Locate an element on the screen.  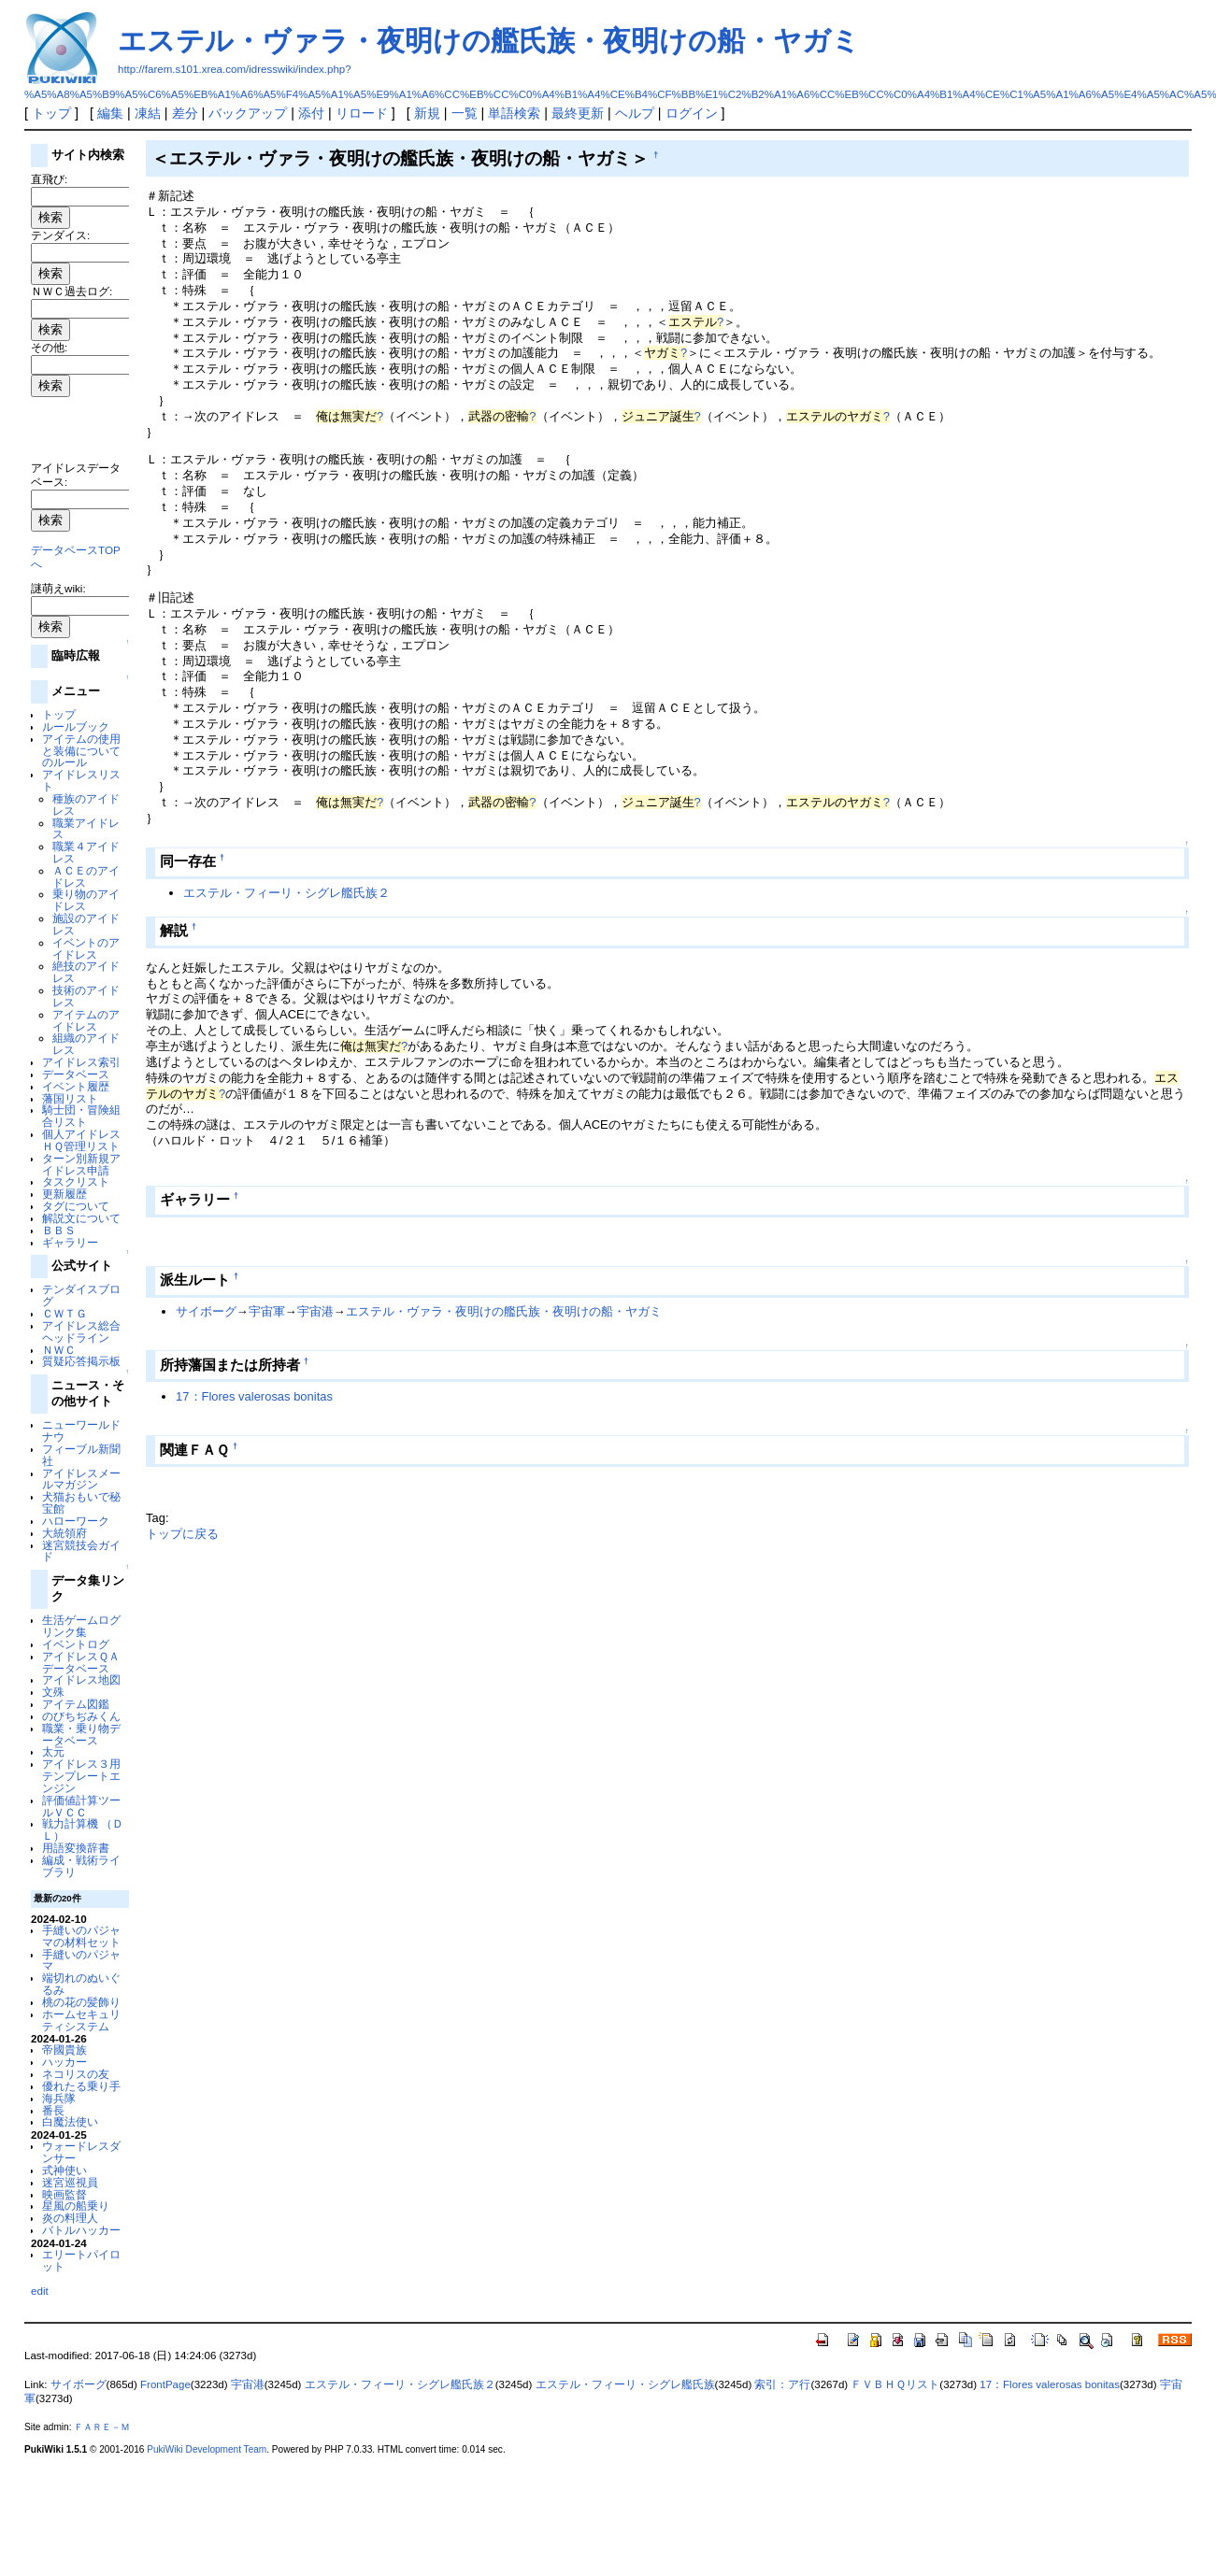
技術のアイドレス is located at coordinates (86, 996).